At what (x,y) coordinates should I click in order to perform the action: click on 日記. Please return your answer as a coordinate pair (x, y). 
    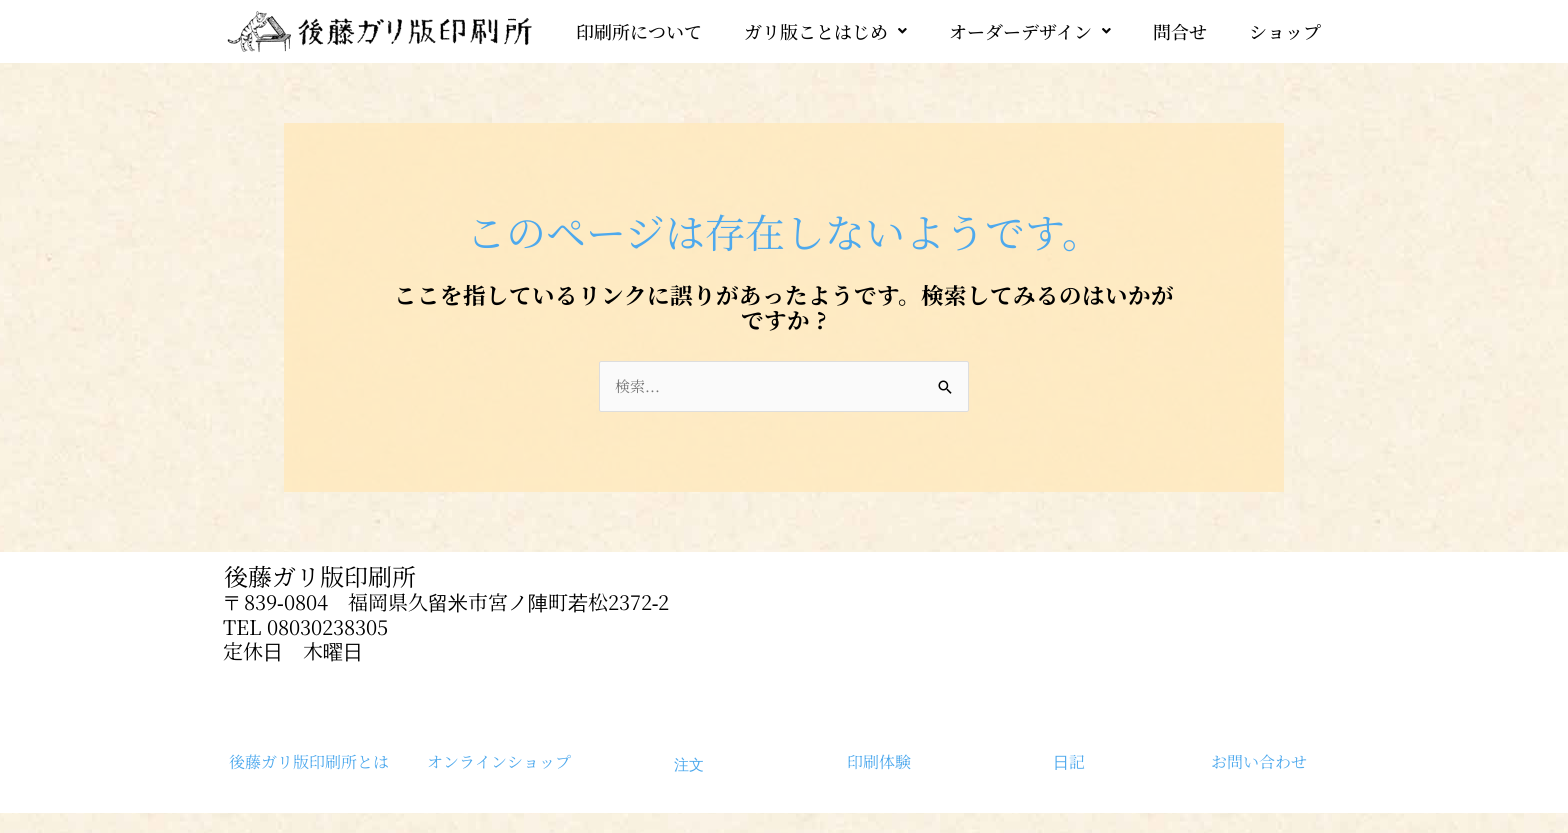
    Looking at the image, I should click on (1069, 761).